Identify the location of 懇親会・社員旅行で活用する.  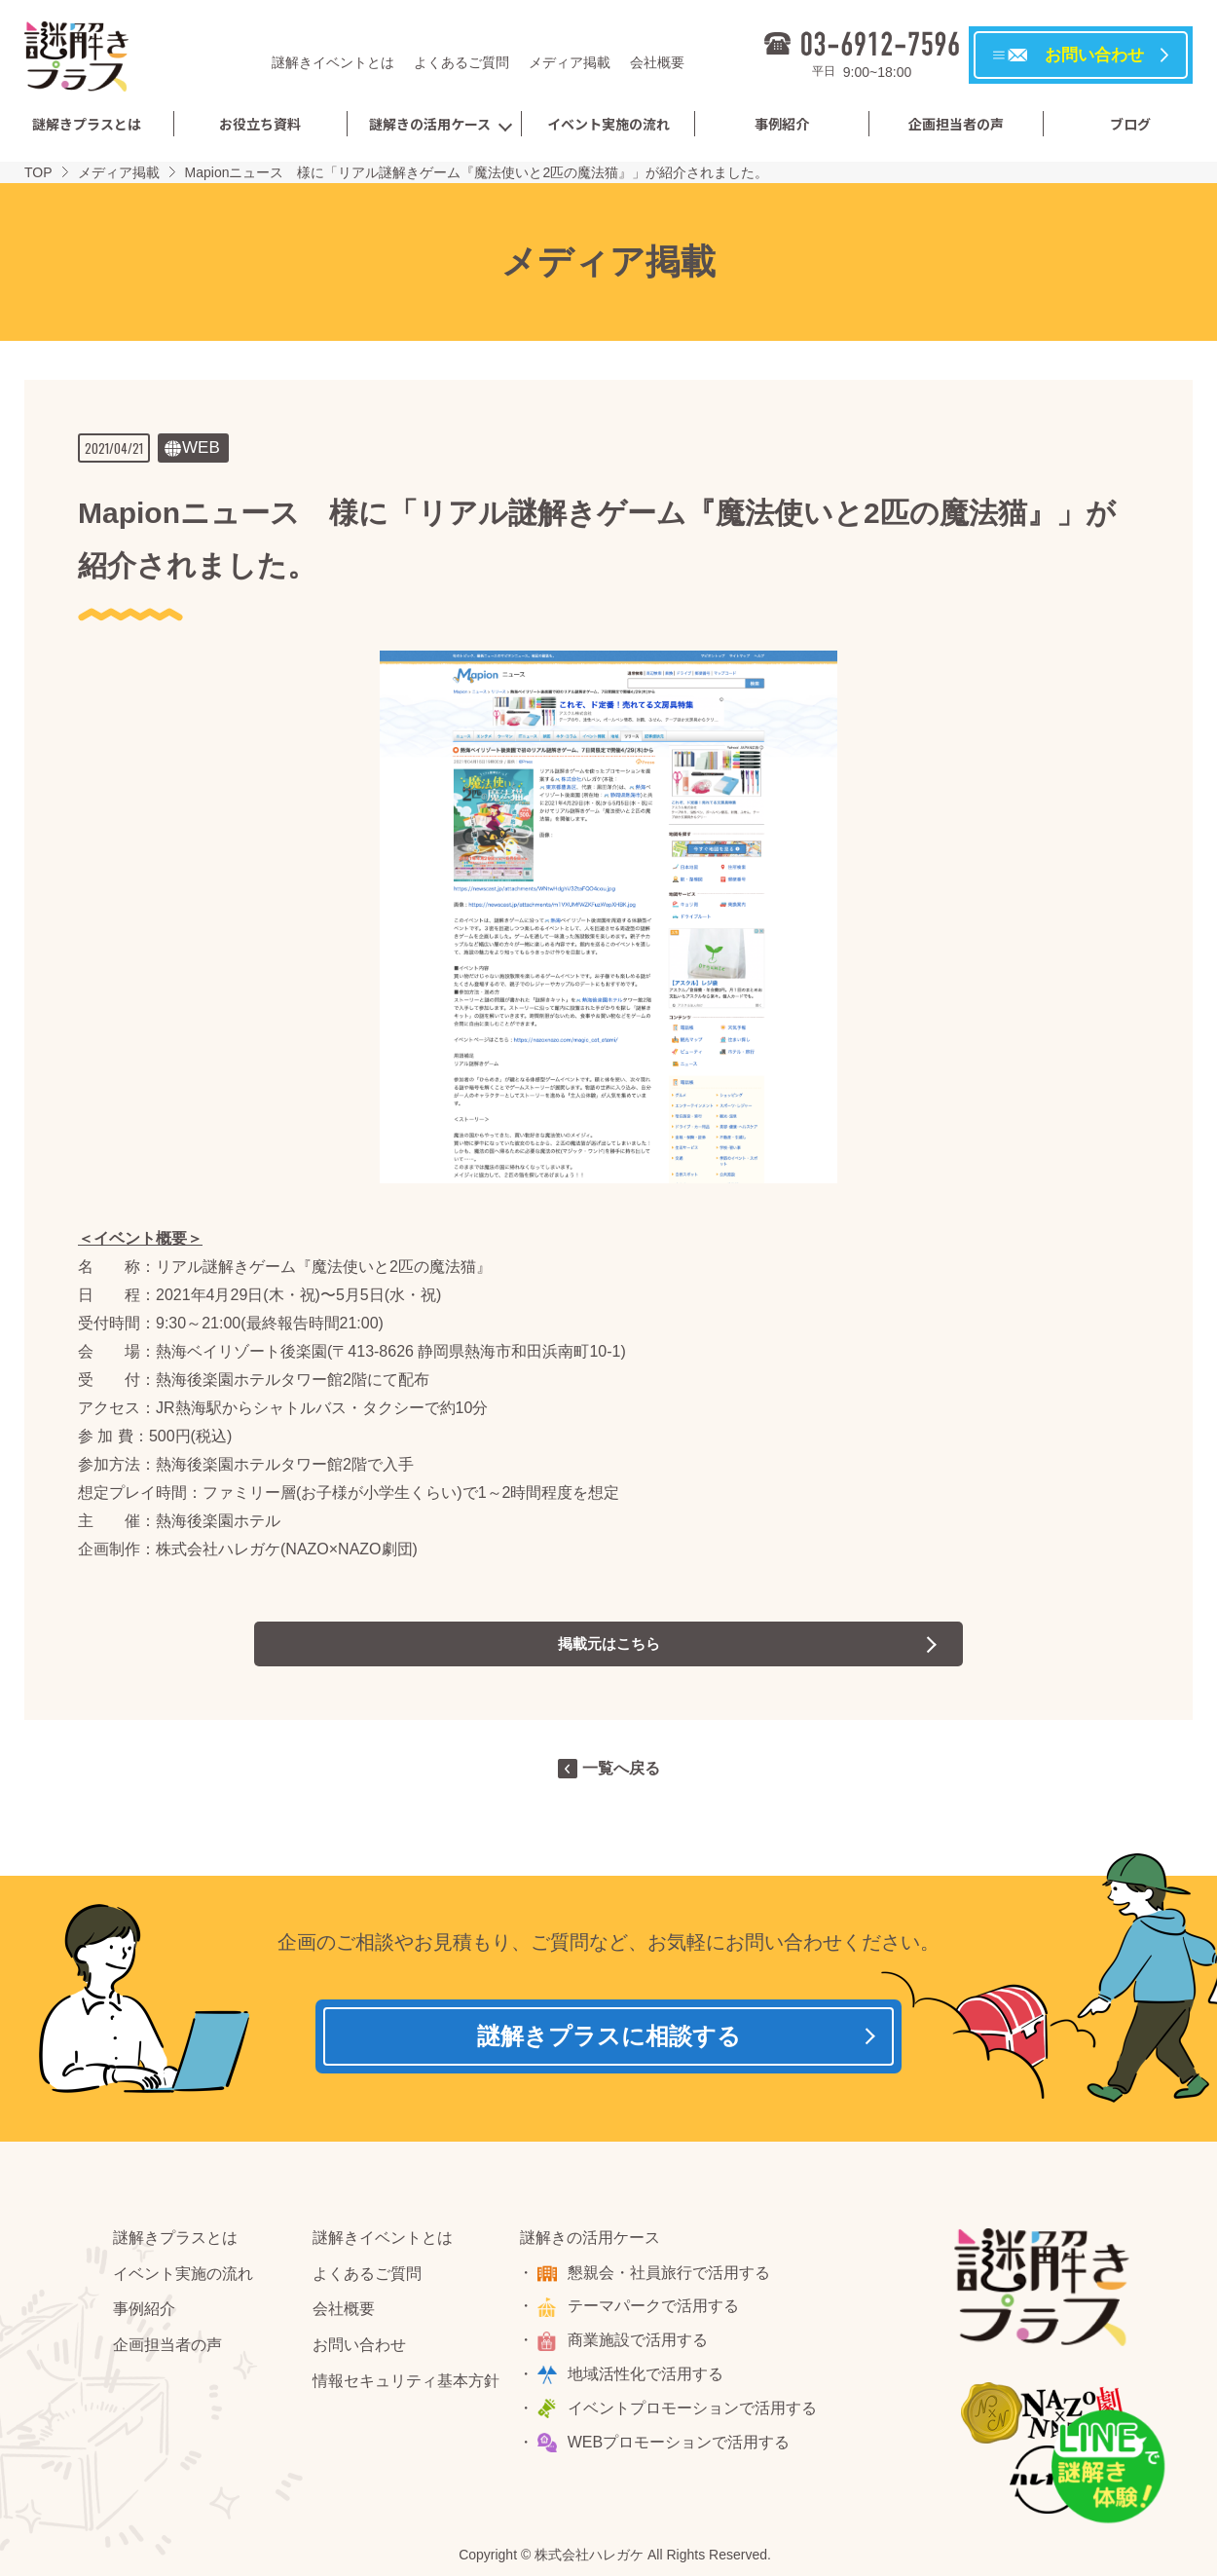
(671, 2276).